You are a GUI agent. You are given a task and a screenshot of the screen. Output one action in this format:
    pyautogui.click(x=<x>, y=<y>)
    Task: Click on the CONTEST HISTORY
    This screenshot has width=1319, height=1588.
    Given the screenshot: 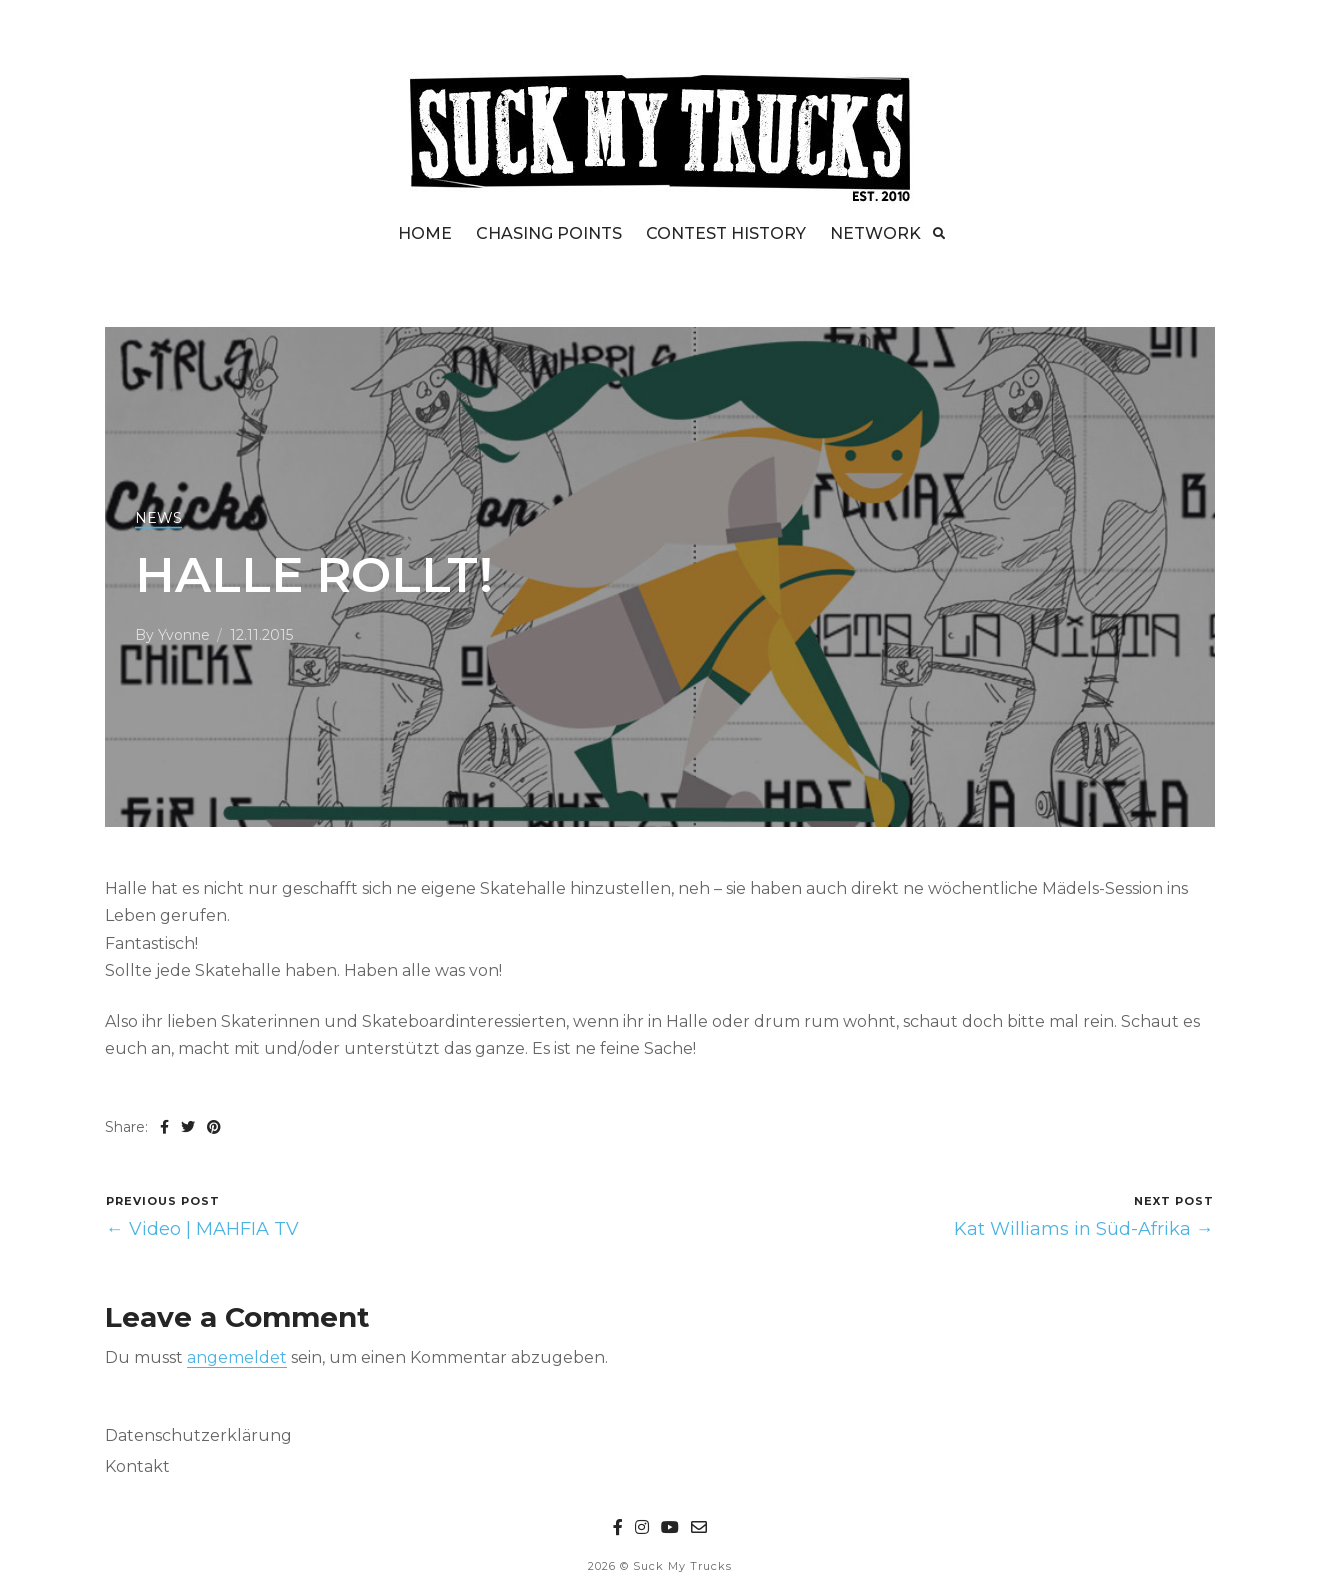 What is the action you would take?
    pyautogui.click(x=726, y=233)
    